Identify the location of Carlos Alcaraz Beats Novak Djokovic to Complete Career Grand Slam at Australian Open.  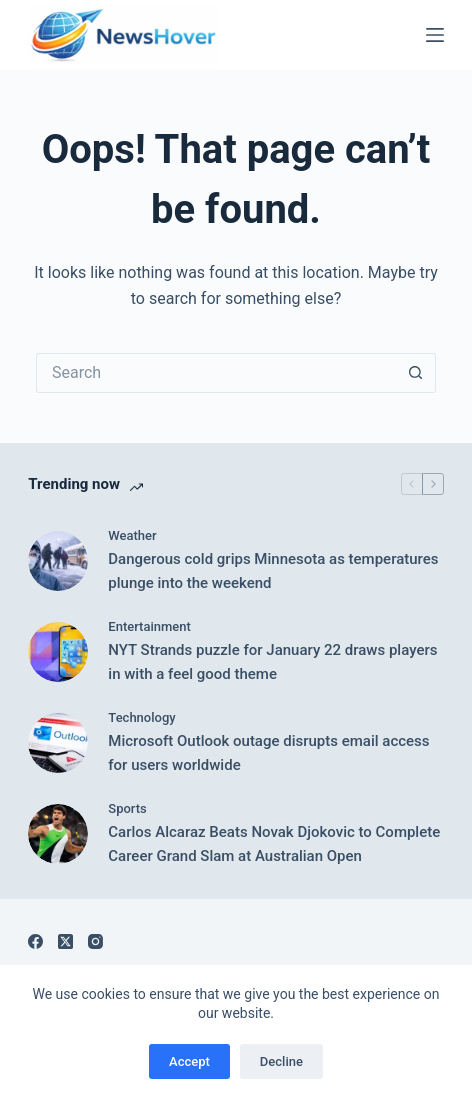
(274, 844).